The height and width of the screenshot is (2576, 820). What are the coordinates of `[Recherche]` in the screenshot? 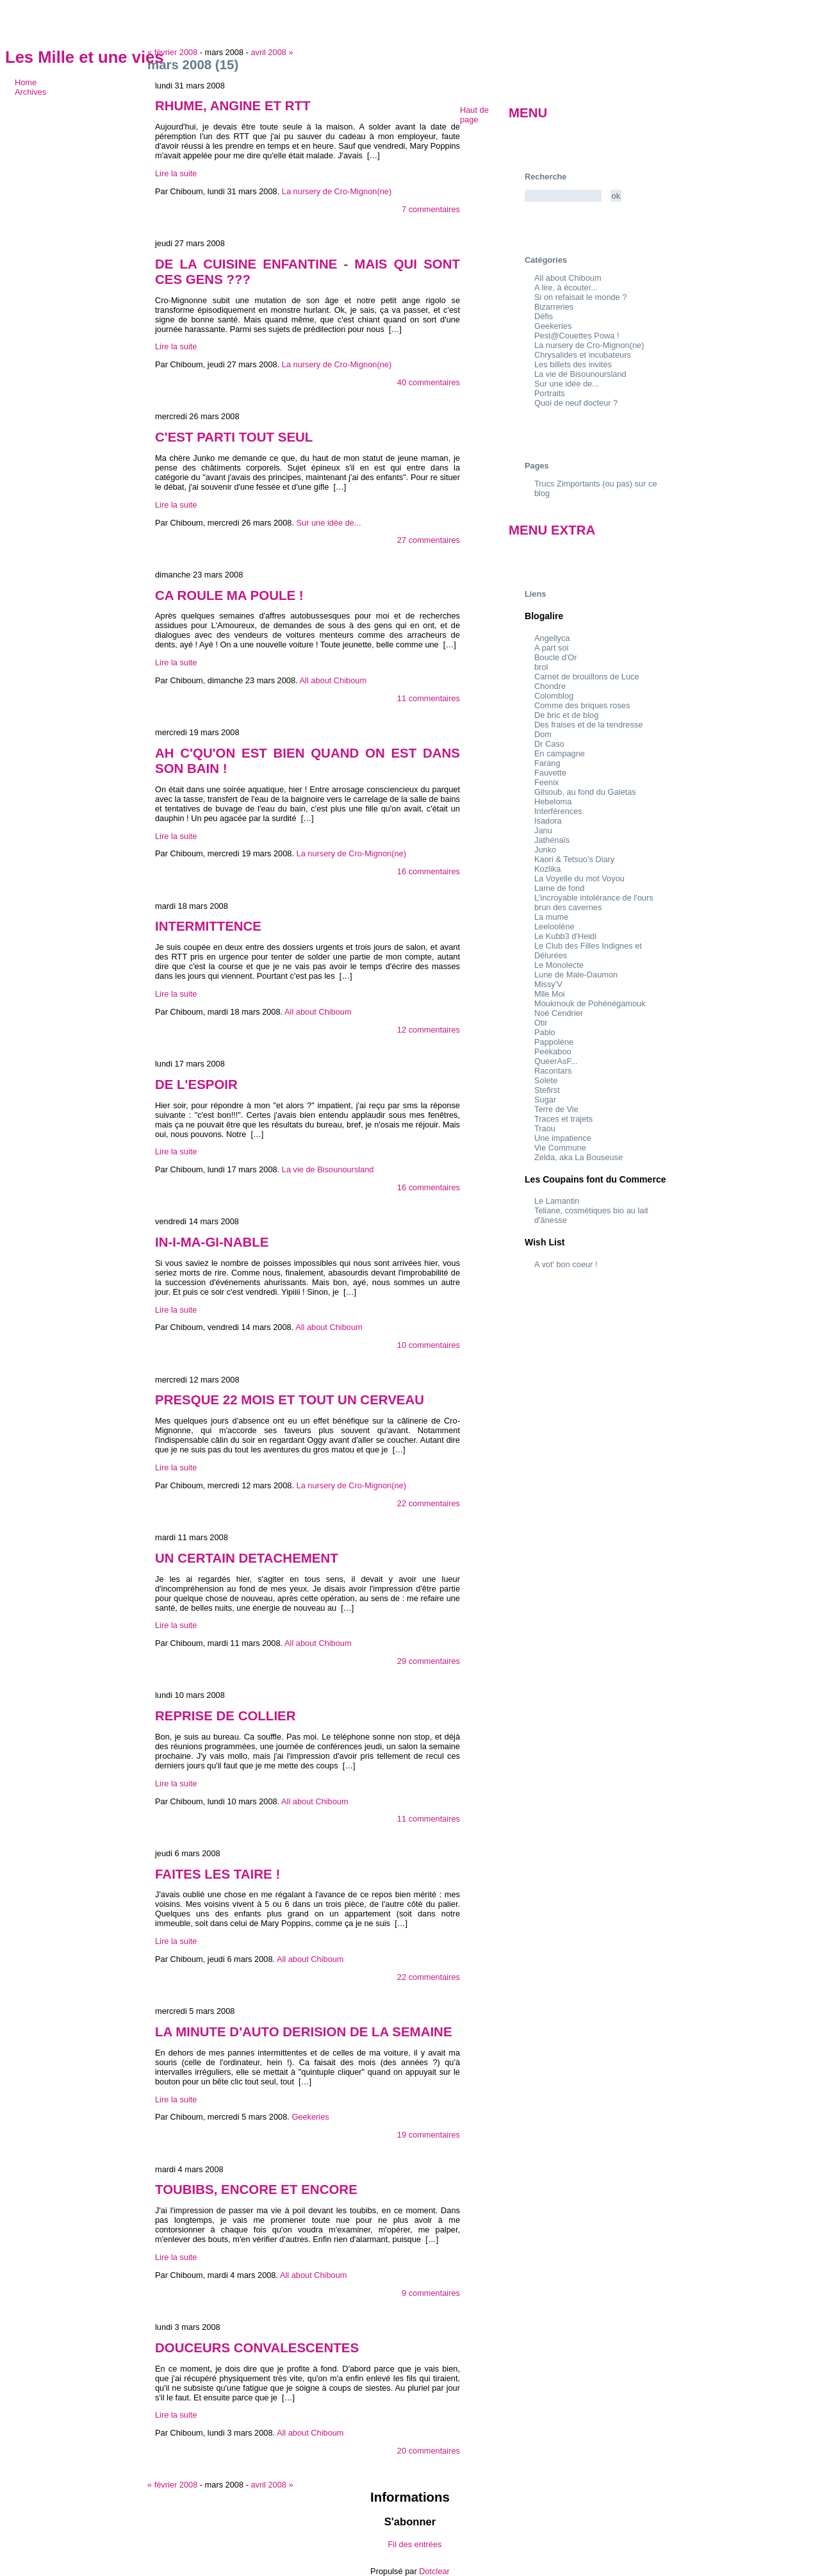 It's located at (563, 196).